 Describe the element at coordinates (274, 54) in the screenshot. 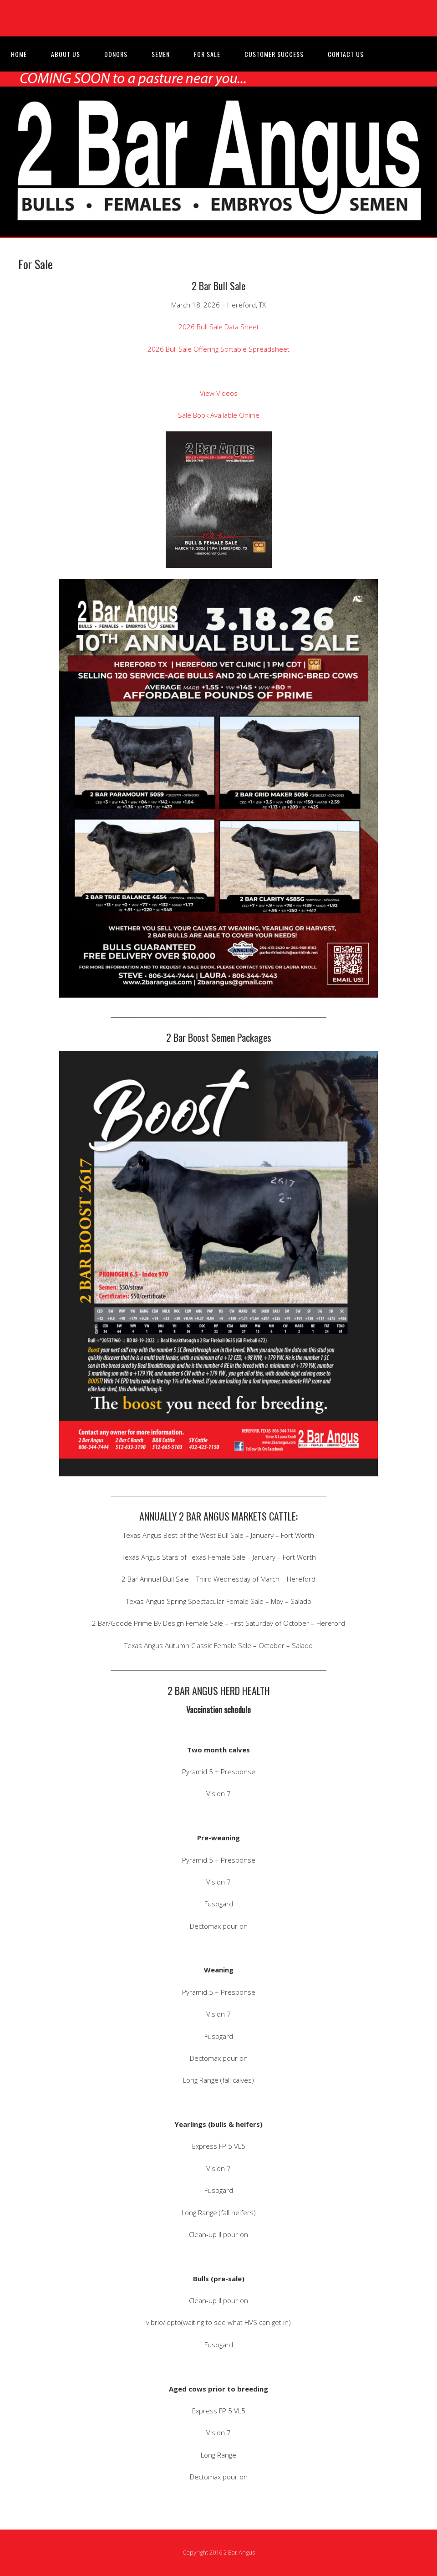

I see `Customer Success` at that location.